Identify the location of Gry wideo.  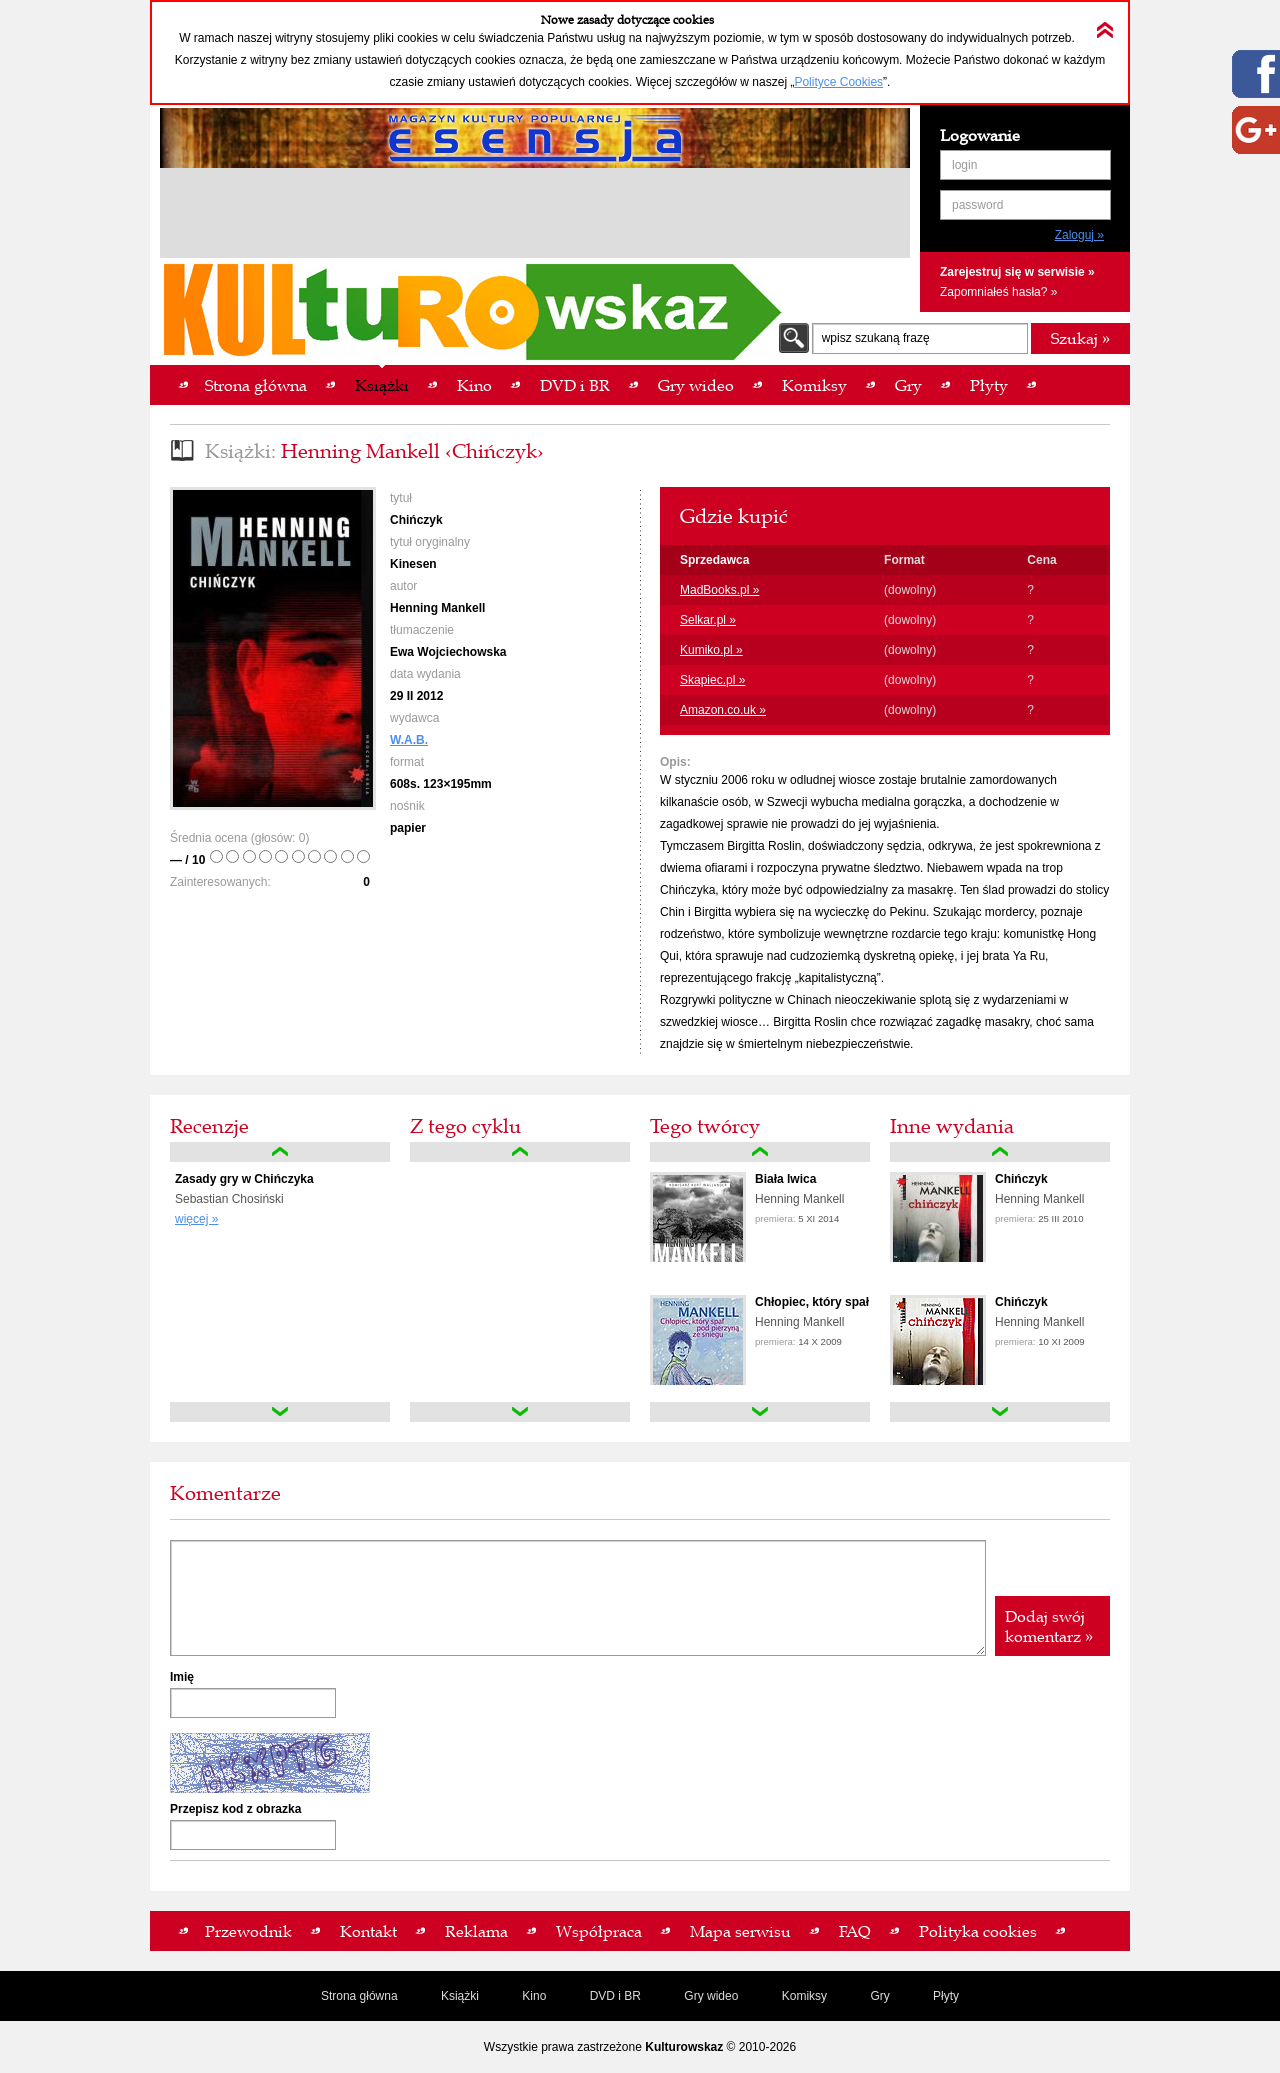
(711, 1996).